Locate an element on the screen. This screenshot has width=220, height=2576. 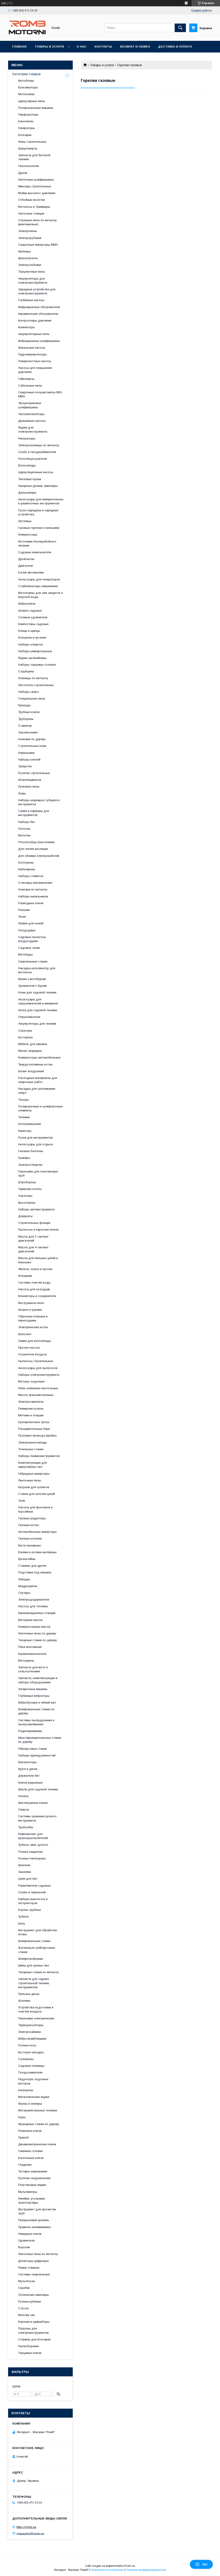
Степлеры механические is located at coordinates (35, 882).